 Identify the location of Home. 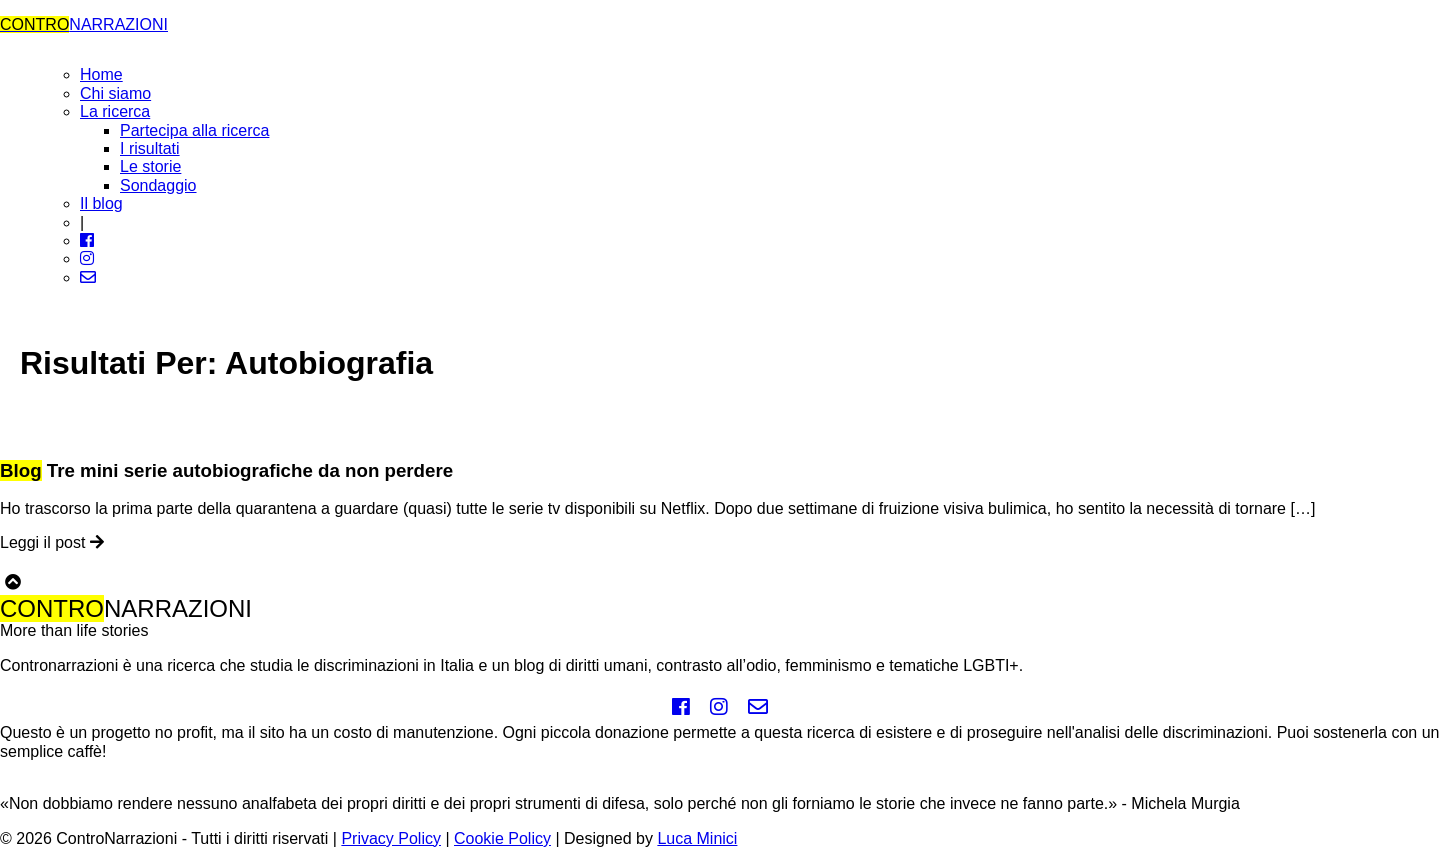
(101, 74).